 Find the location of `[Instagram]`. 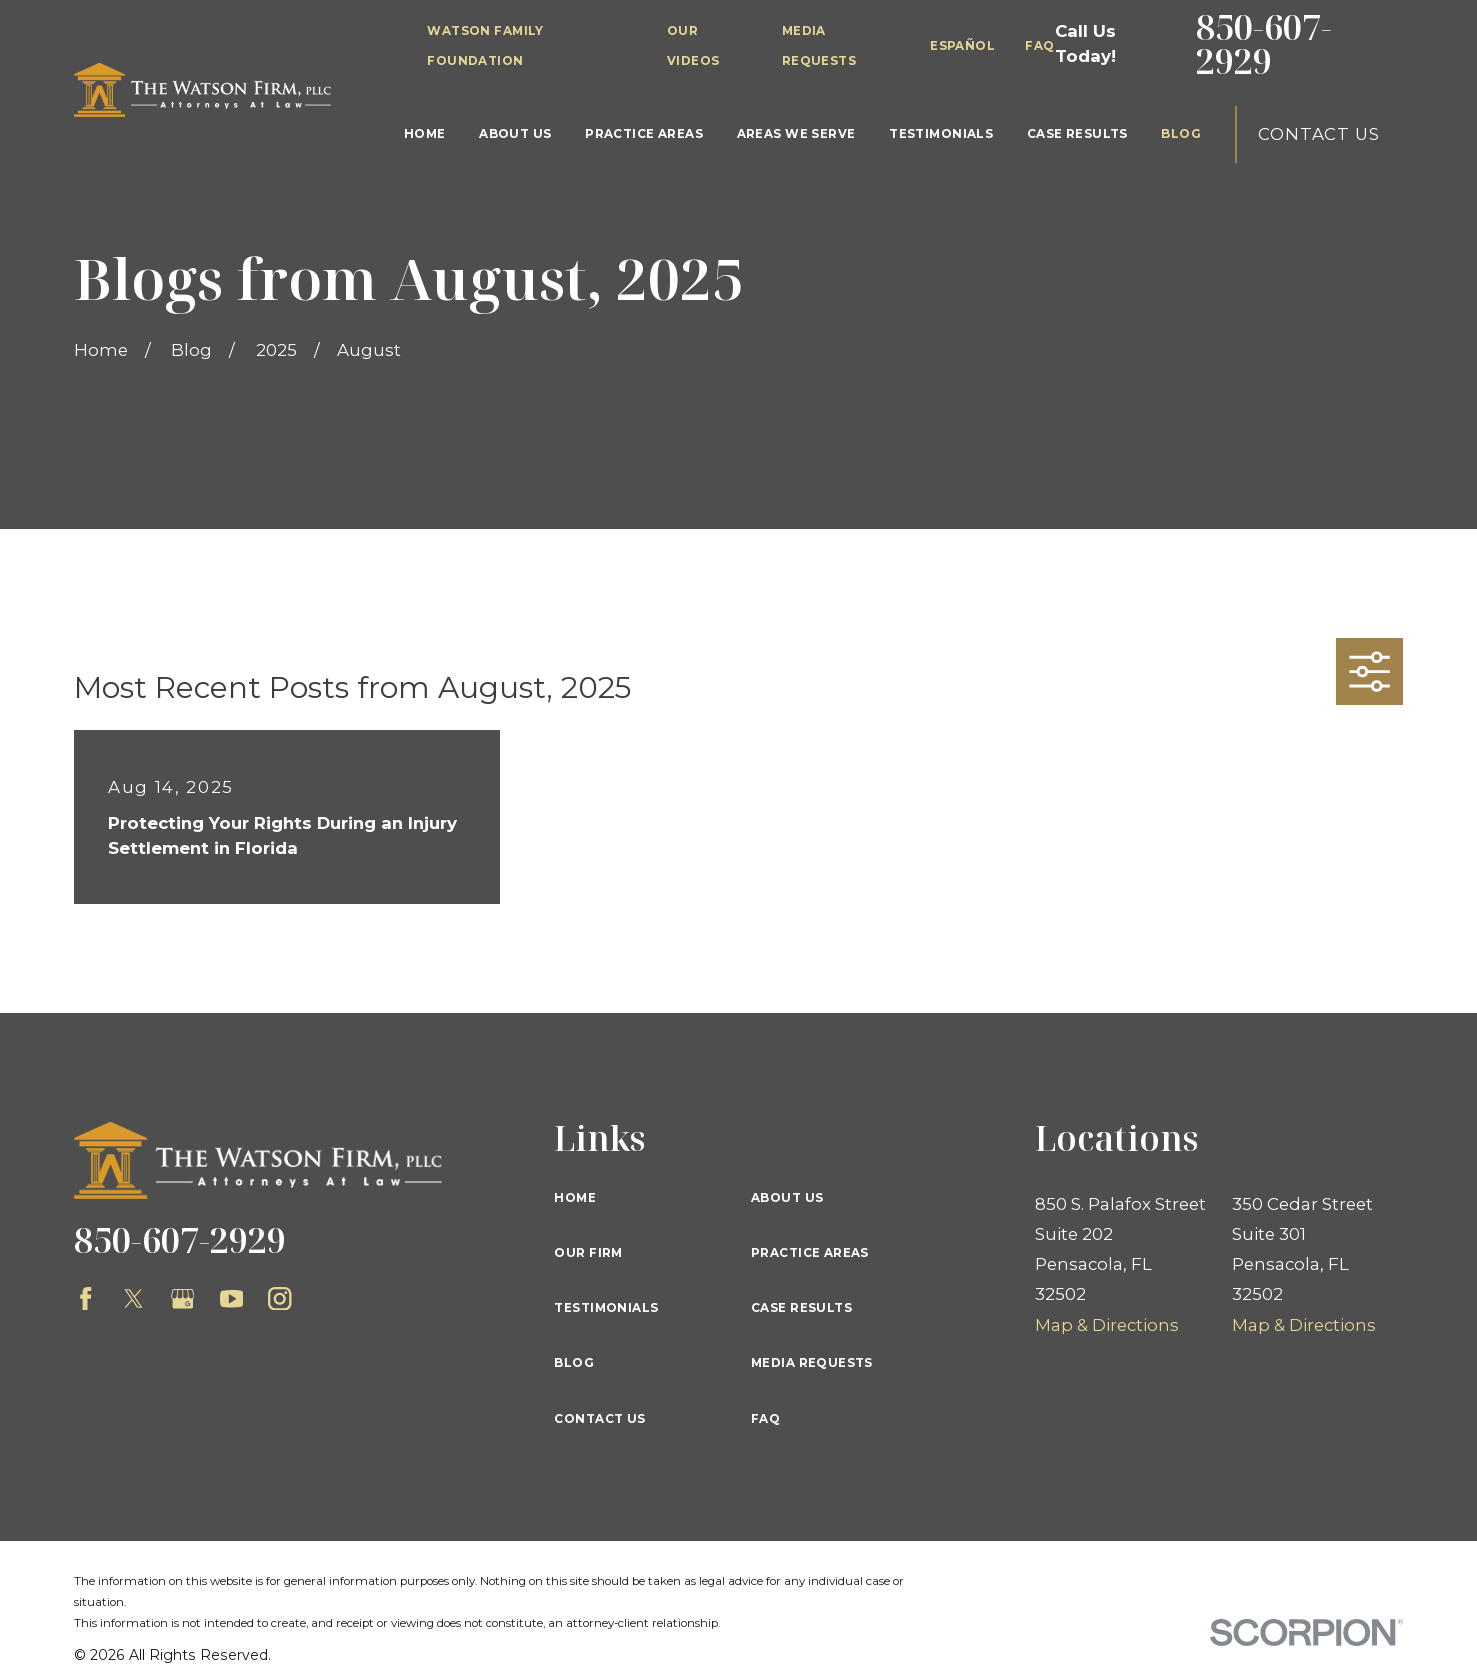

[Instagram] is located at coordinates (280, 1299).